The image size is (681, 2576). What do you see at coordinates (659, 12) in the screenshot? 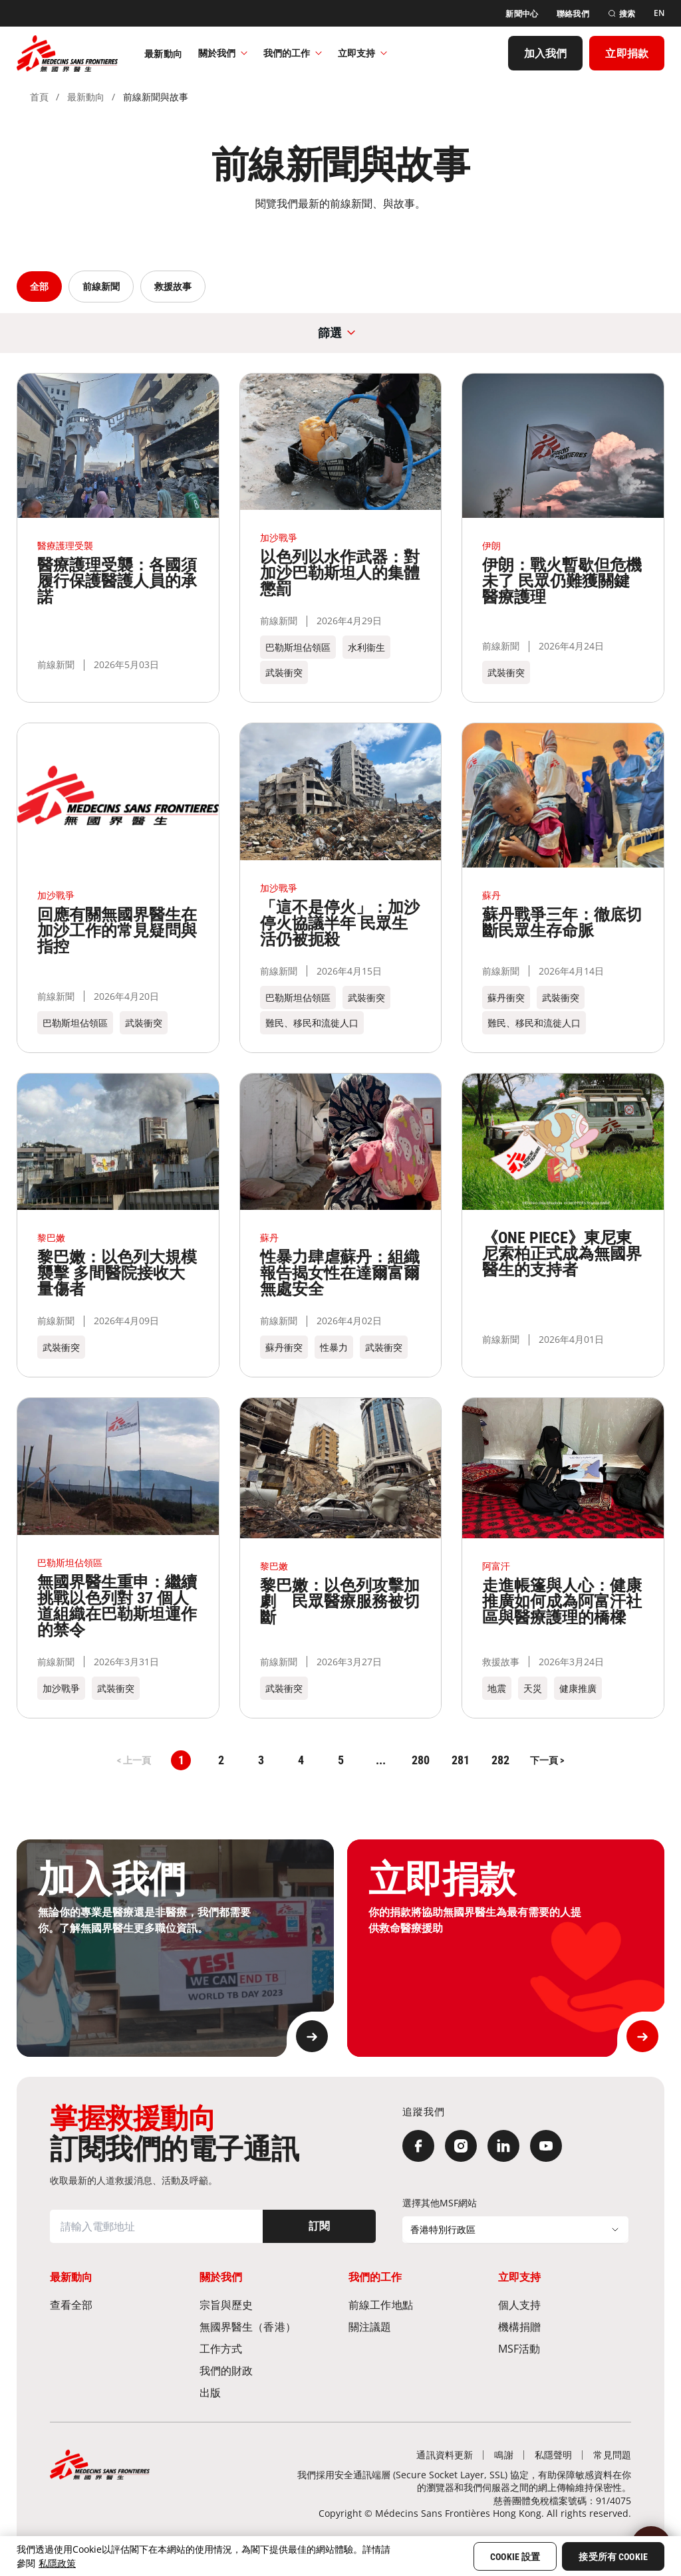
I see `[EN]` at bounding box center [659, 12].